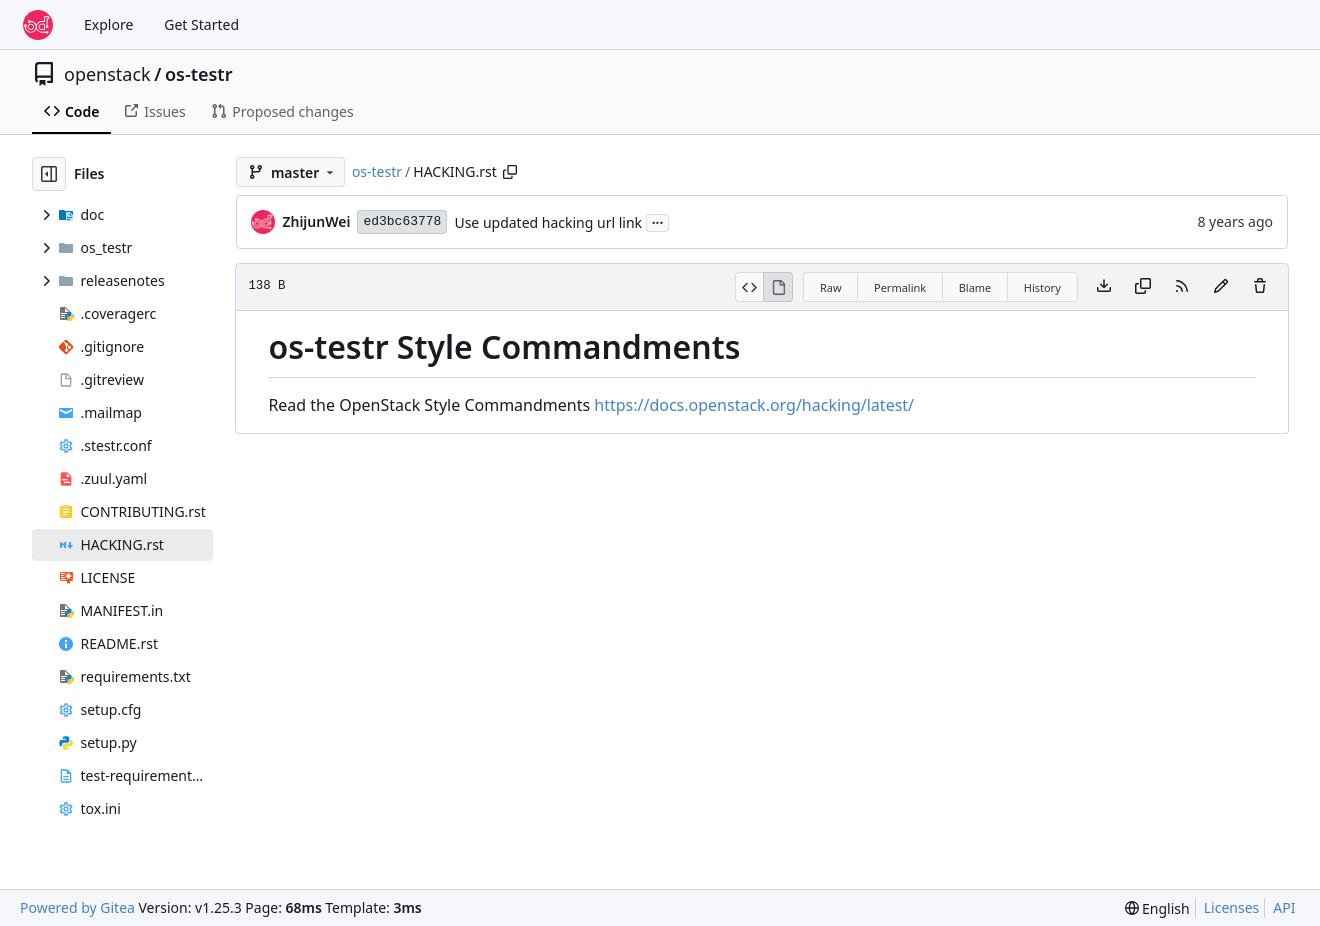 The image size is (1320, 926). Describe the element at coordinates (1104, 287) in the screenshot. I see `[Download file]` at that location.